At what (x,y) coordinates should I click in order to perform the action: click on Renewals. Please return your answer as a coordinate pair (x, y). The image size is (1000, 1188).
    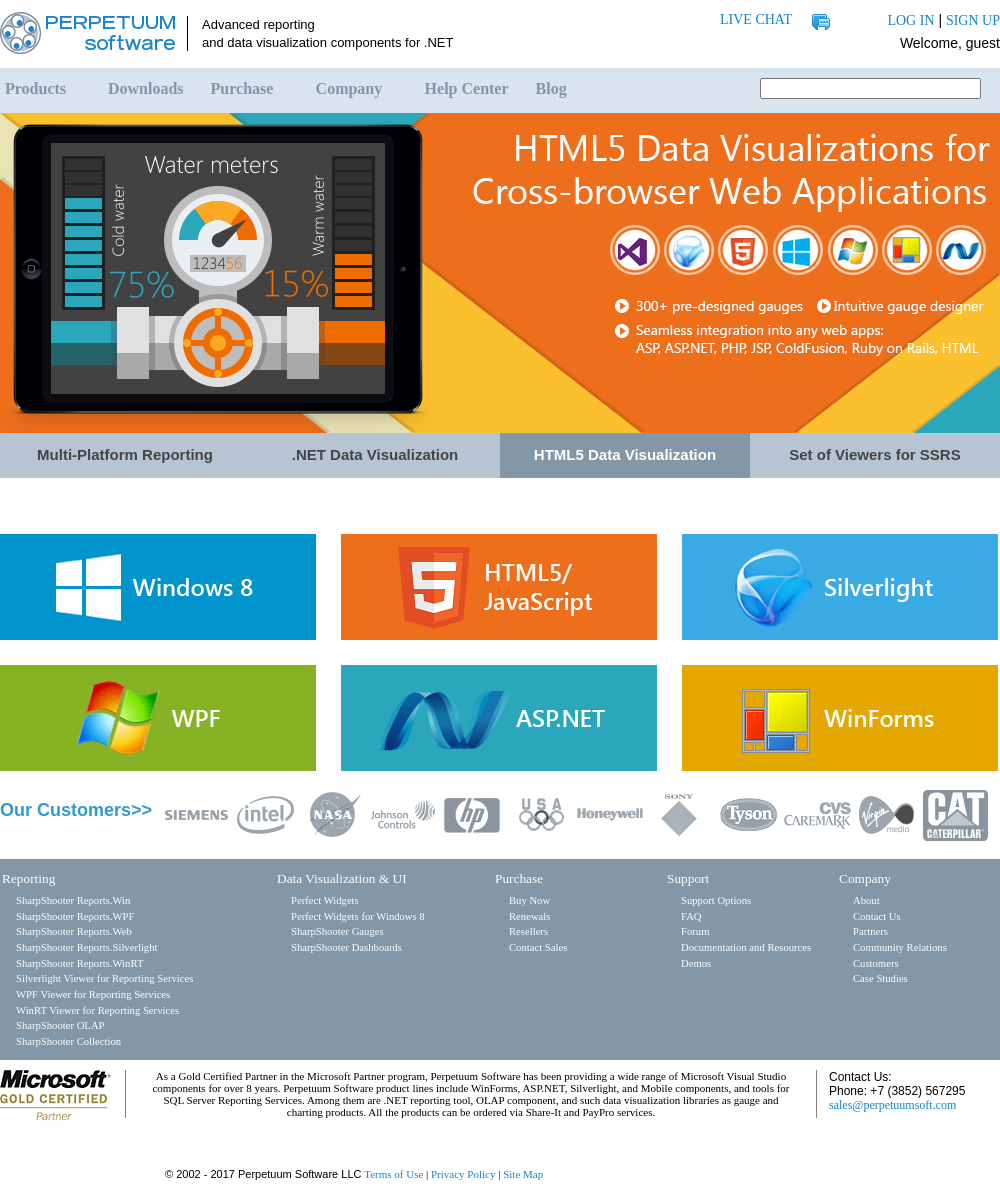
    Looking at the image, I should click on (529, 916).